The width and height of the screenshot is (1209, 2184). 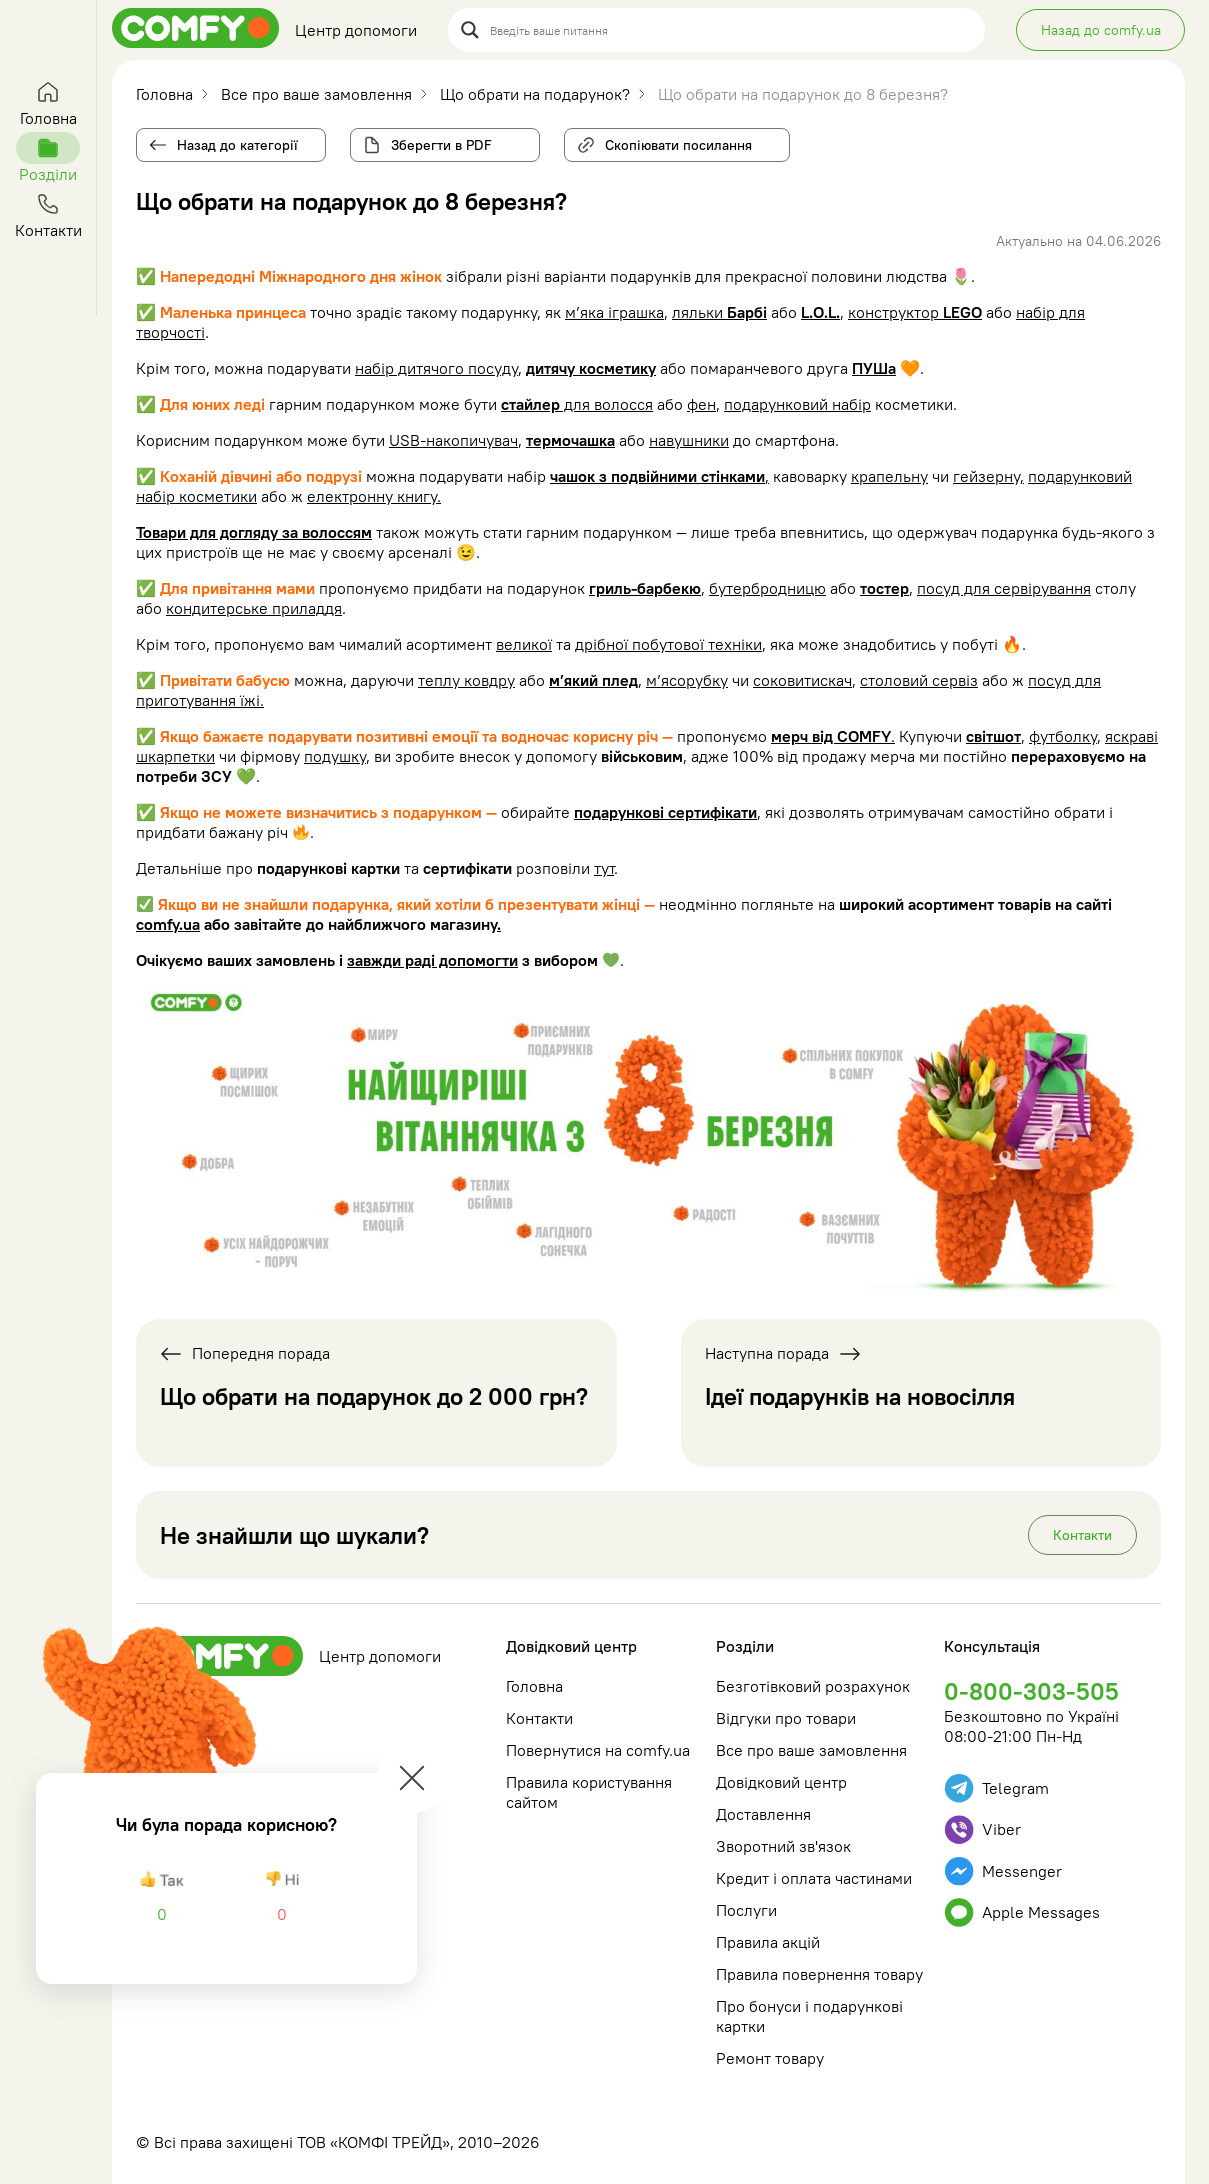 I want to click on кондитерське приладдя, so click(x=254, y=608).